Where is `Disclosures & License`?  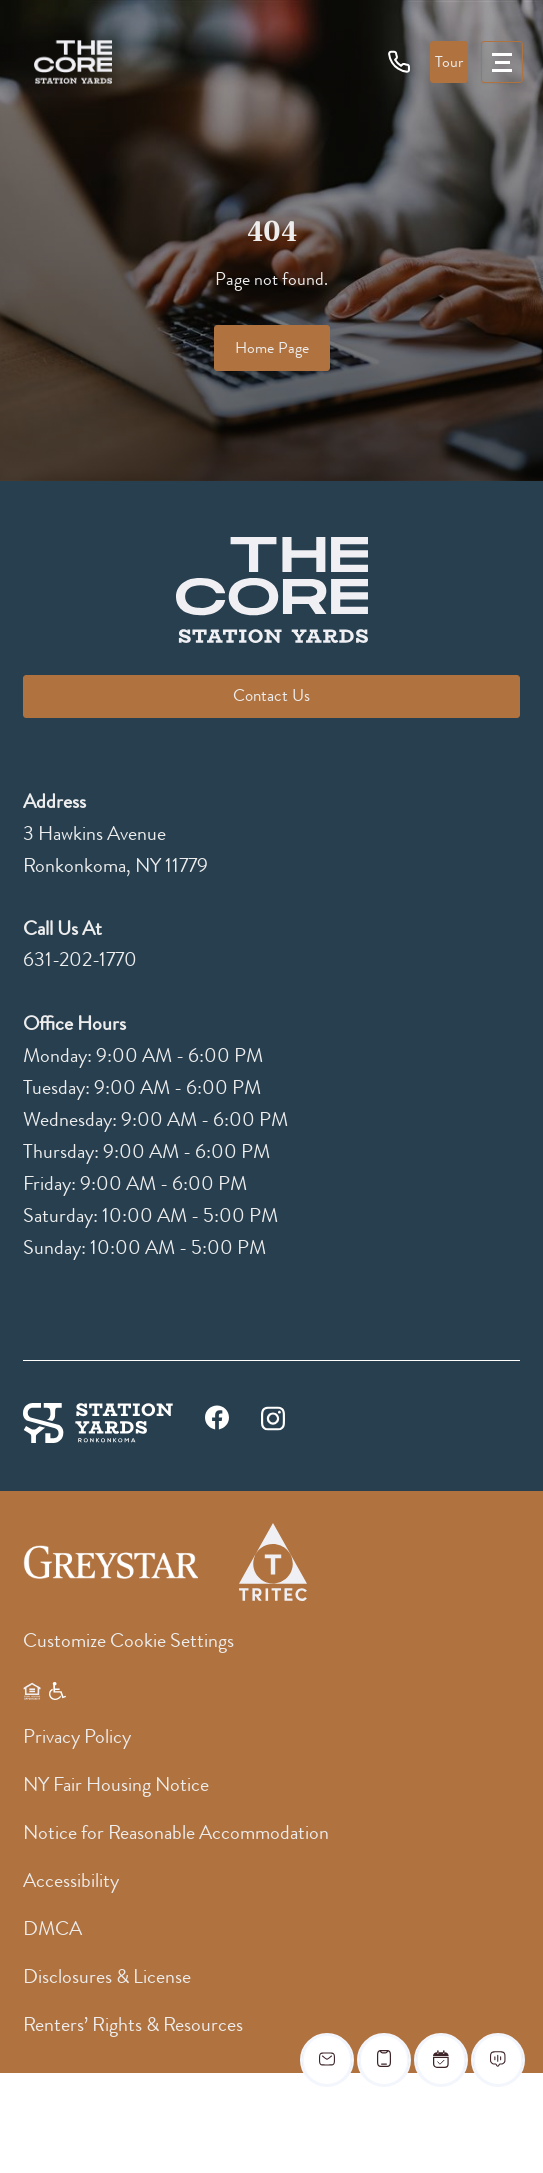
Disclosures & License is located at coordinates (107, 1976).